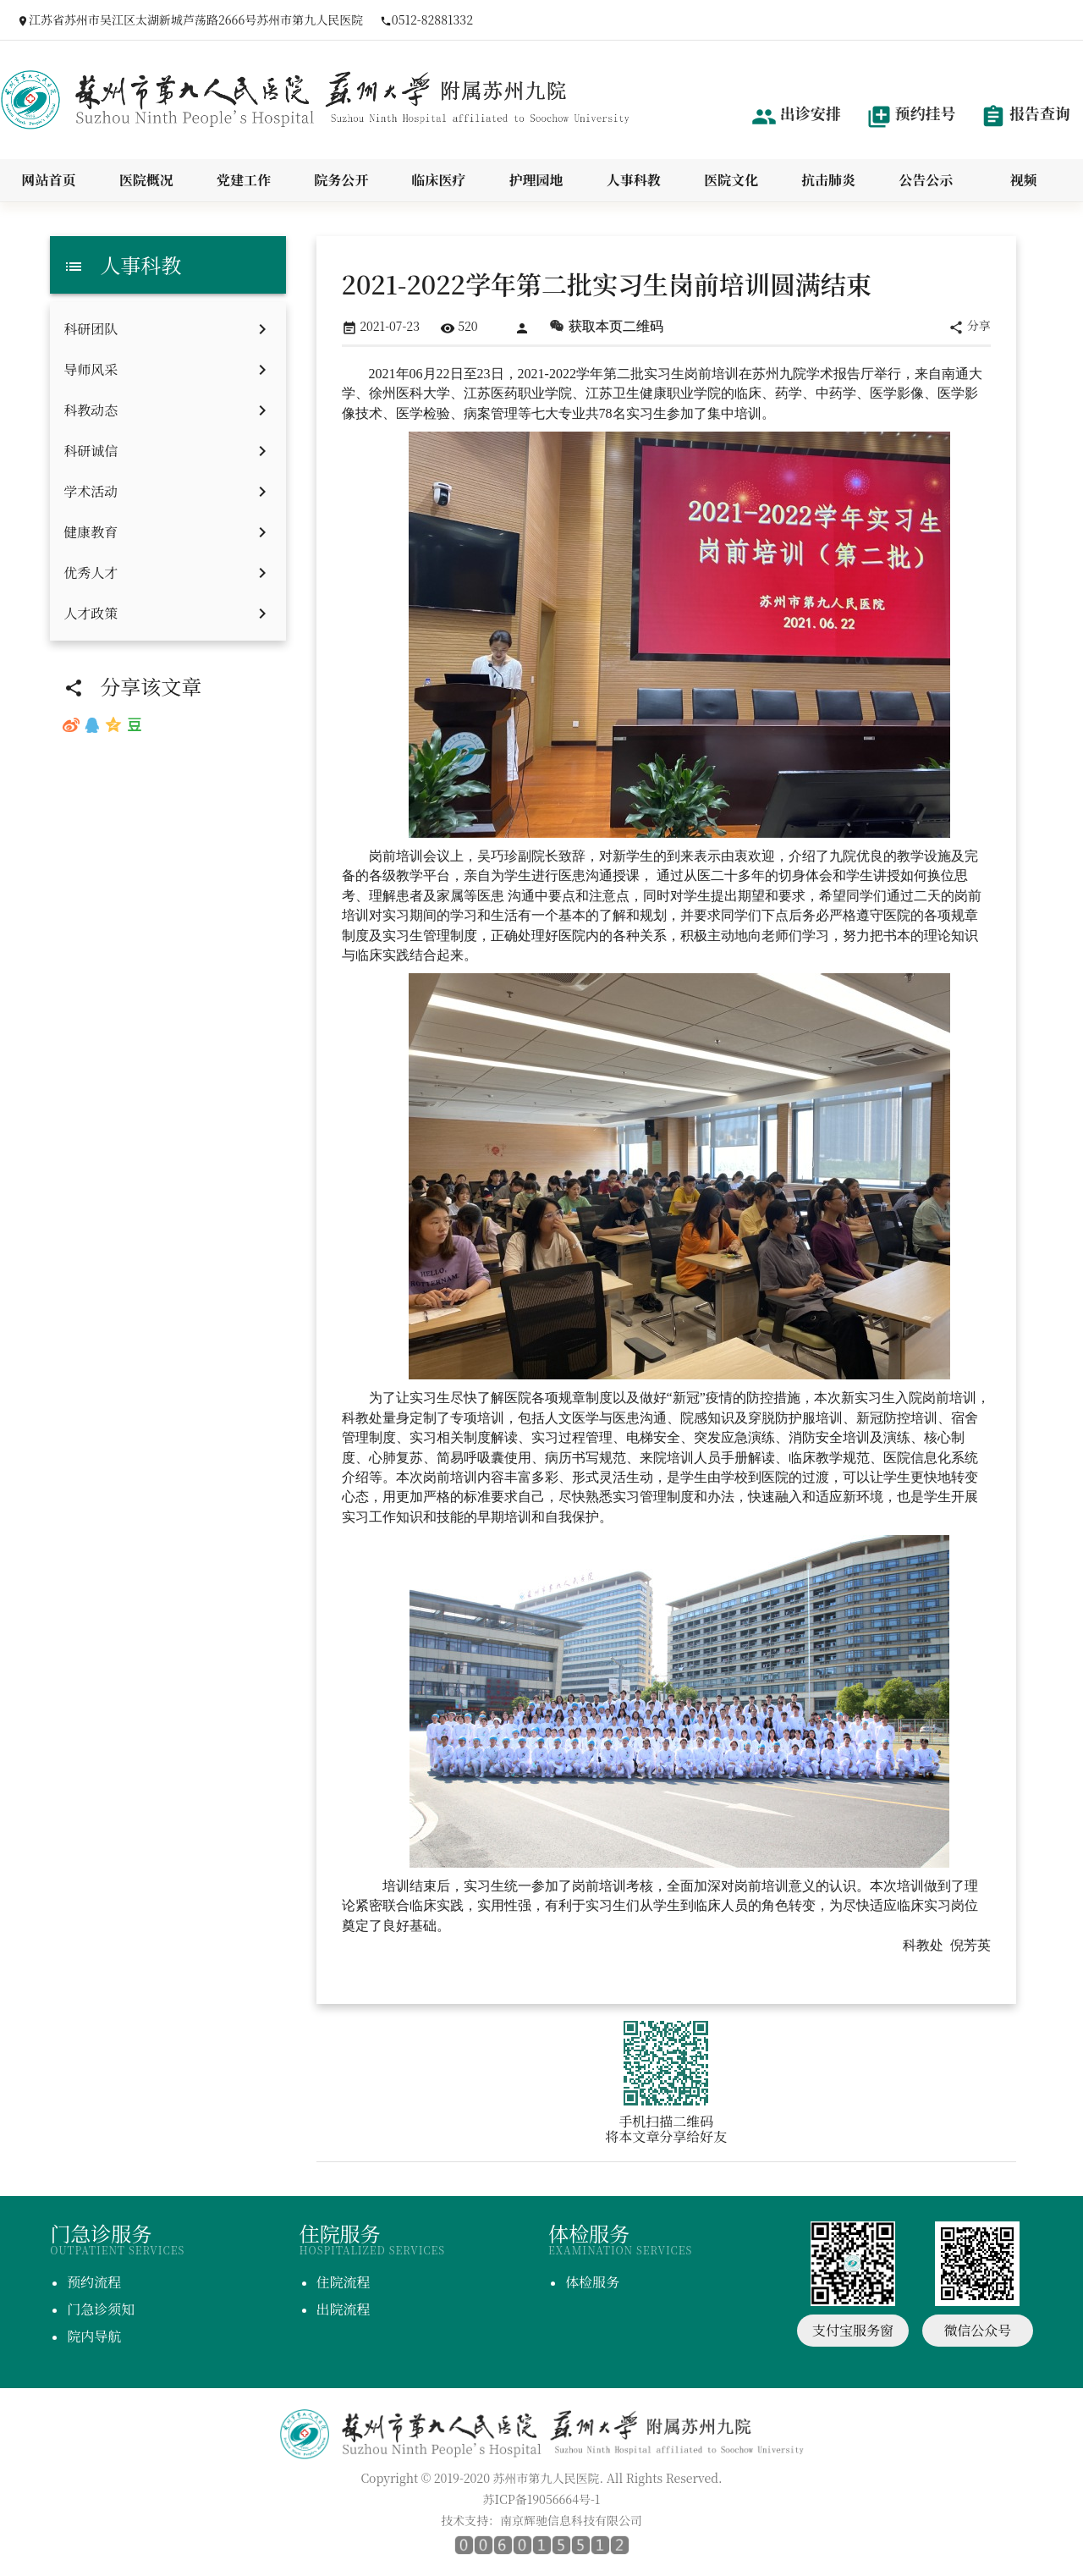 Image resolution: width=1083 pixels, height=2576 pixels. What do you see at coordinates (146, 180) in the screenshot?
I see `医院概况` at bounding box center [146, 180].